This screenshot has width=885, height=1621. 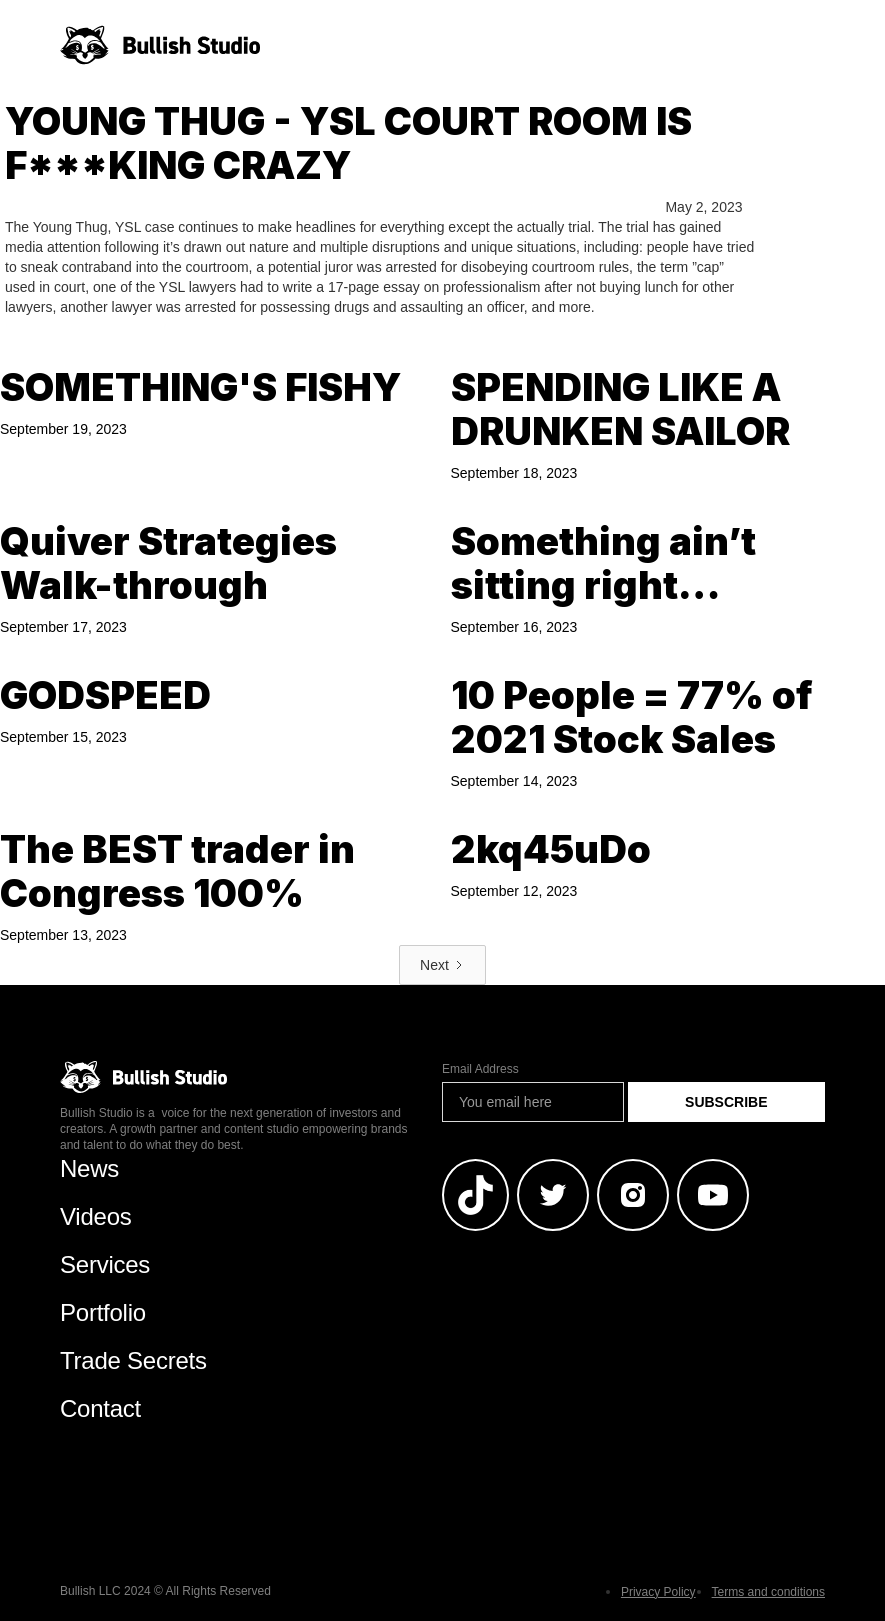 What do you see at coordinates (100, 1408) in the screenshot?
I see `Contact` at bounding box center [100, 1408].